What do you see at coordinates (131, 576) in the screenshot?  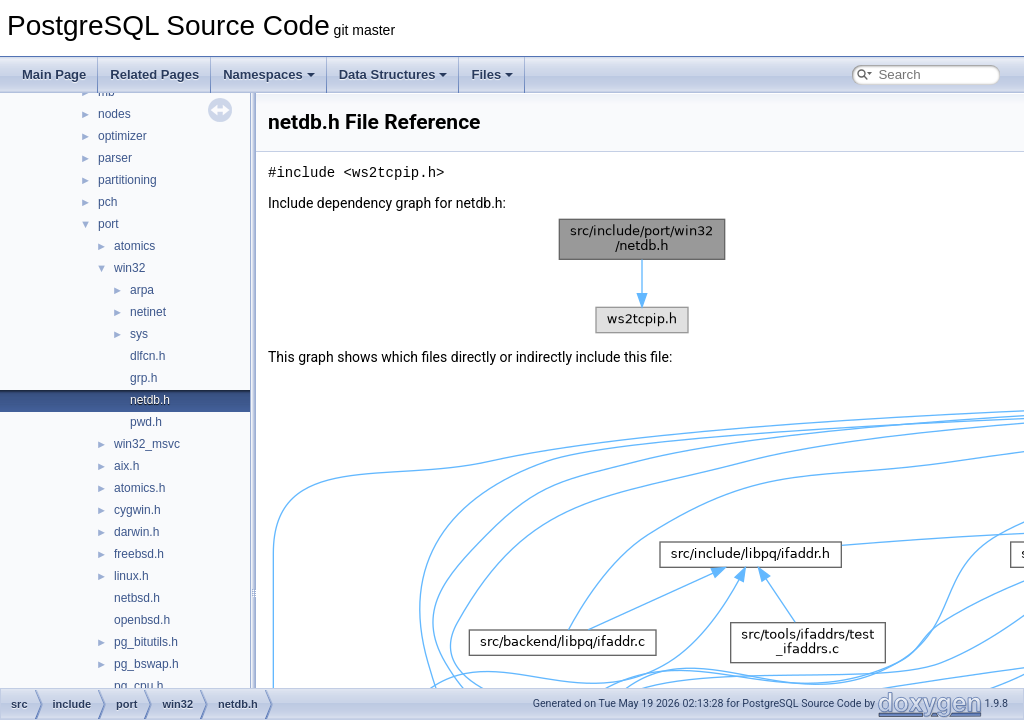 I see `linux.h` at bounding box center [131, 576].